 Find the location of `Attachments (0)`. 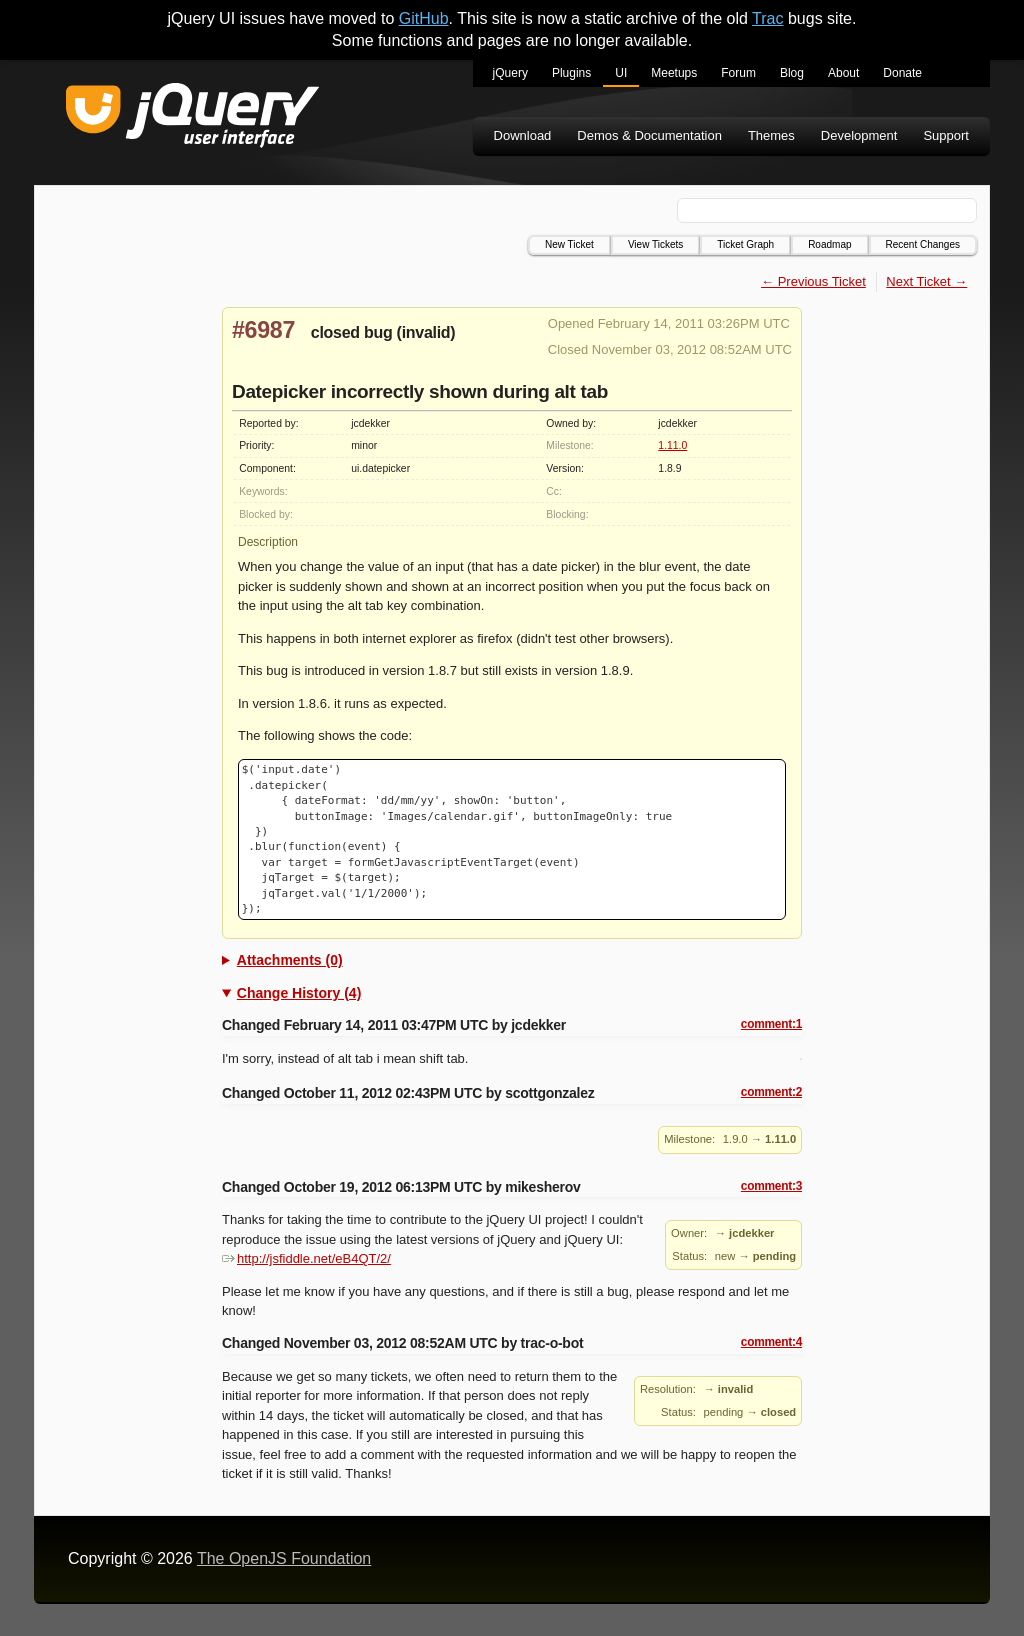

Attachments (0) is located at coordinates (290, 960).